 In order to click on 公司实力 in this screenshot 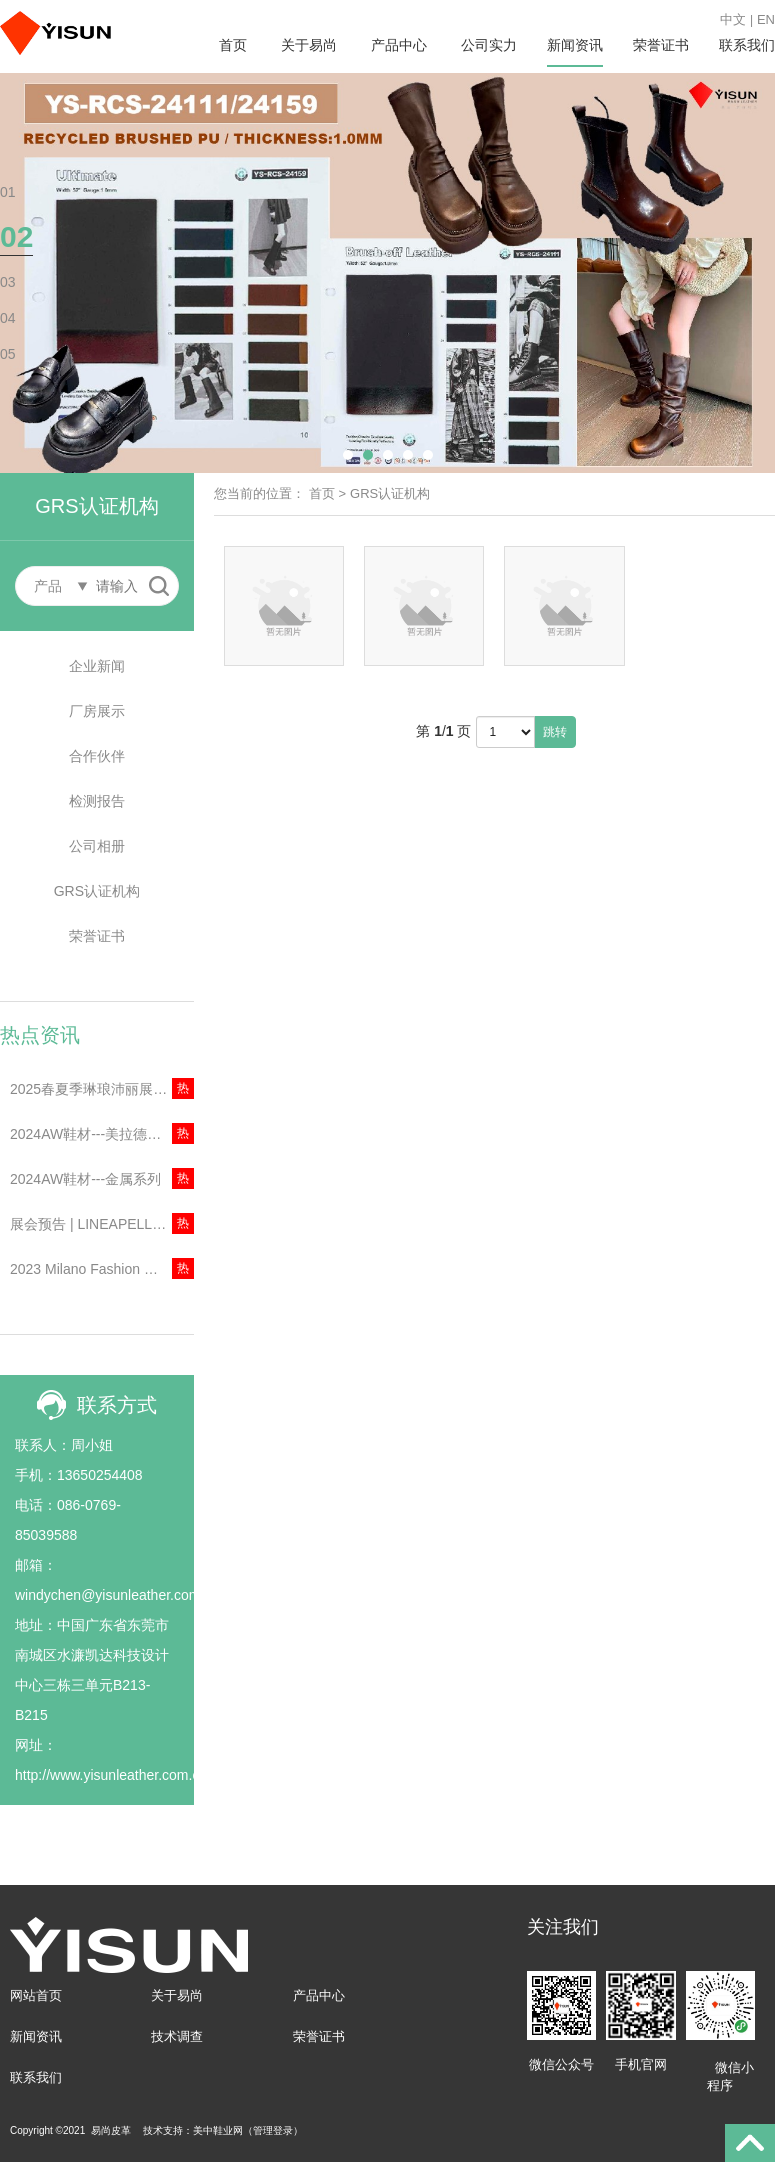, I will do `click(489, 45)`.